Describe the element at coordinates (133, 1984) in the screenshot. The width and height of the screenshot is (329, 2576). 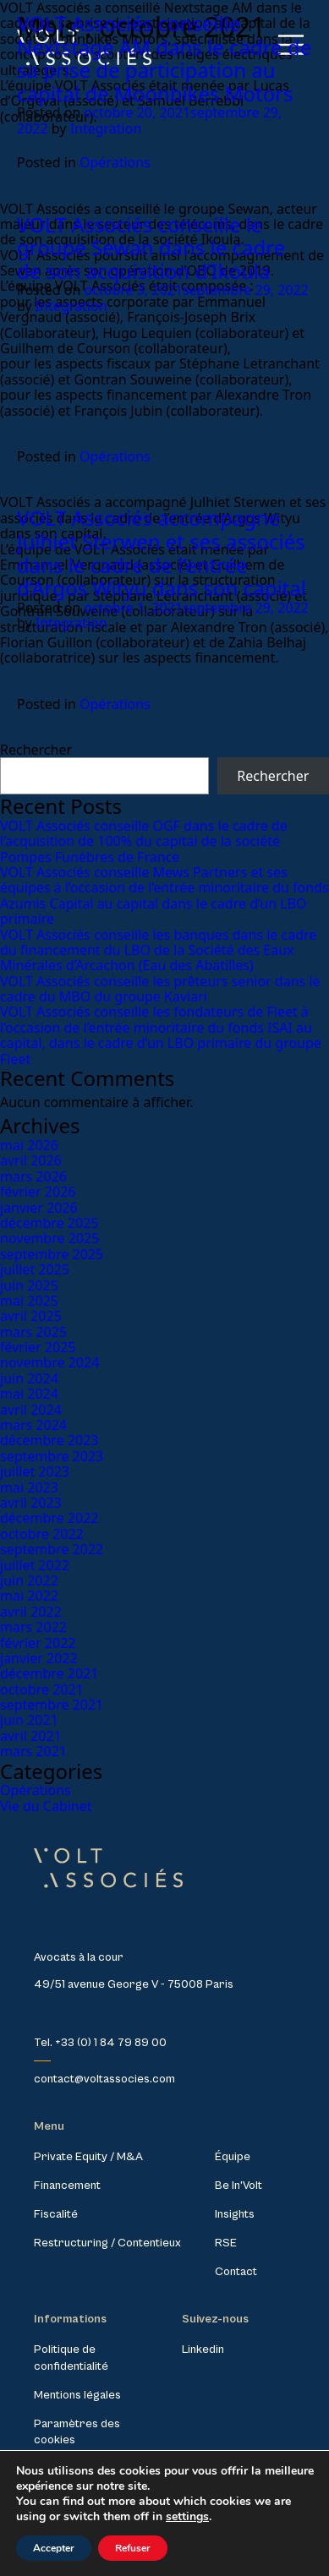
I see `49/51 avenue George V - 75008 Paris` at that location.